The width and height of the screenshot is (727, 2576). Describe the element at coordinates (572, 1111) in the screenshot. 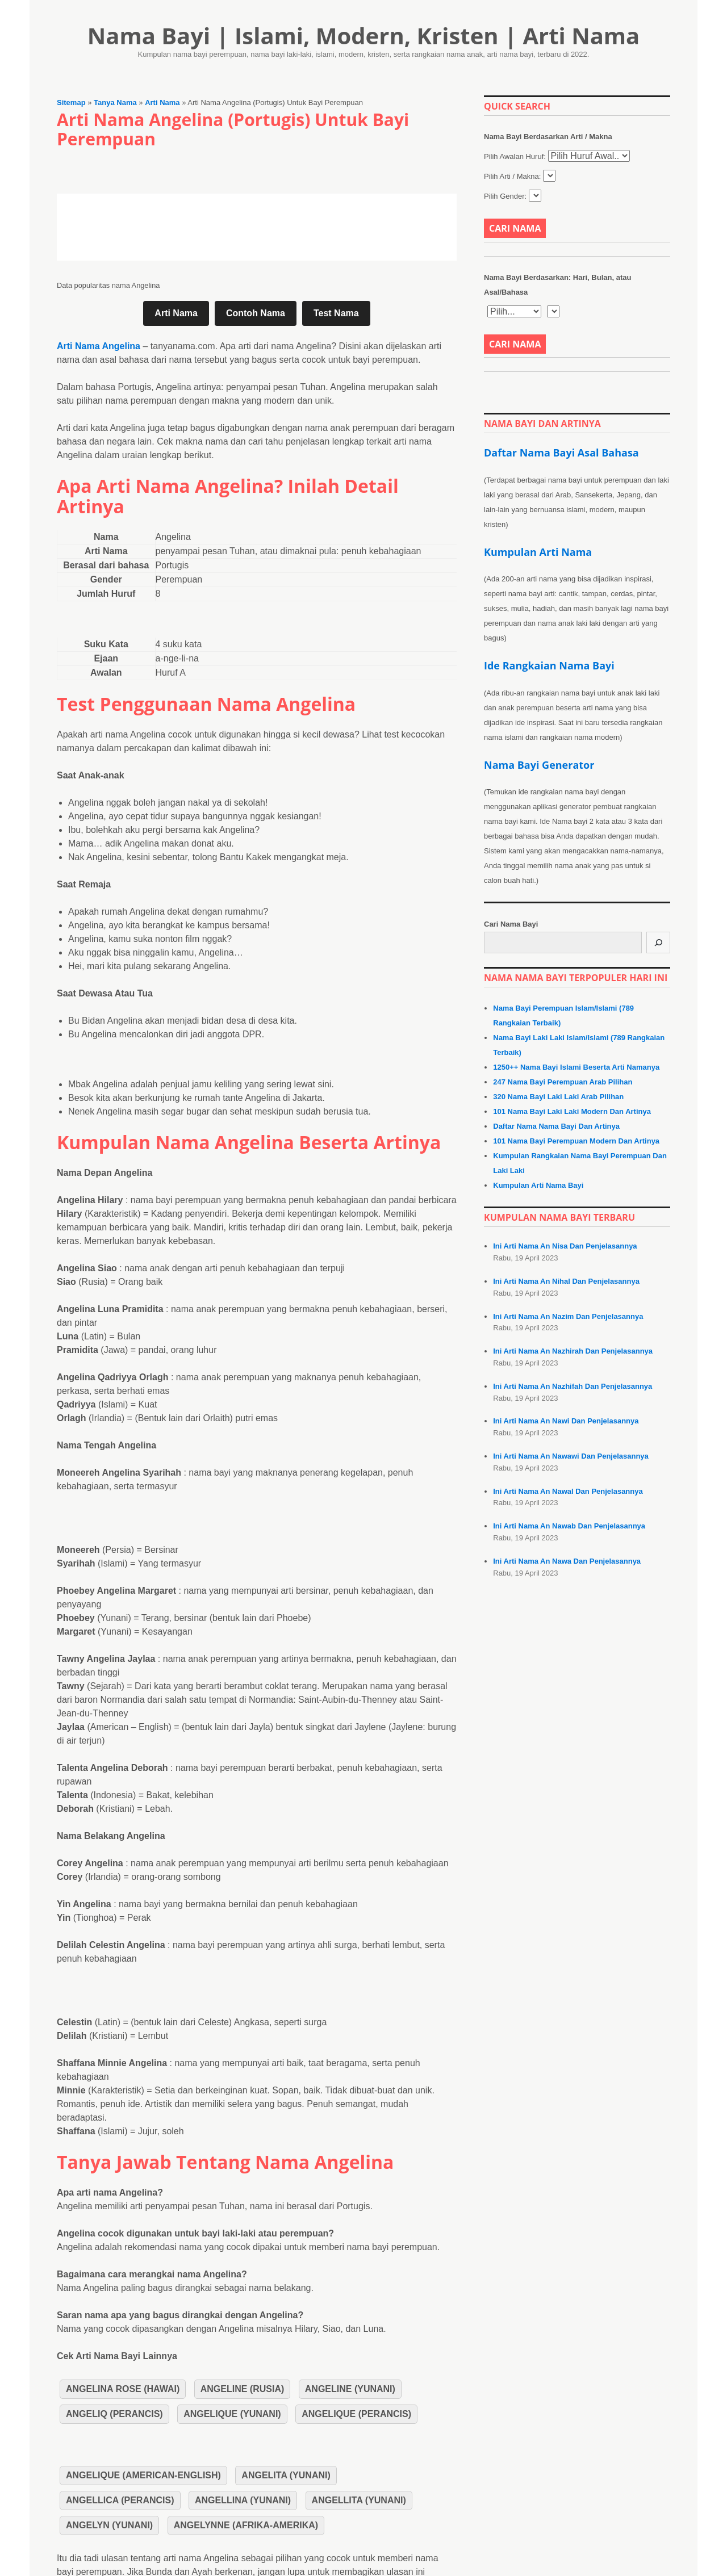

I see `101 Nama Bayi Laki Laki Modern Dan Artinya` at that location.